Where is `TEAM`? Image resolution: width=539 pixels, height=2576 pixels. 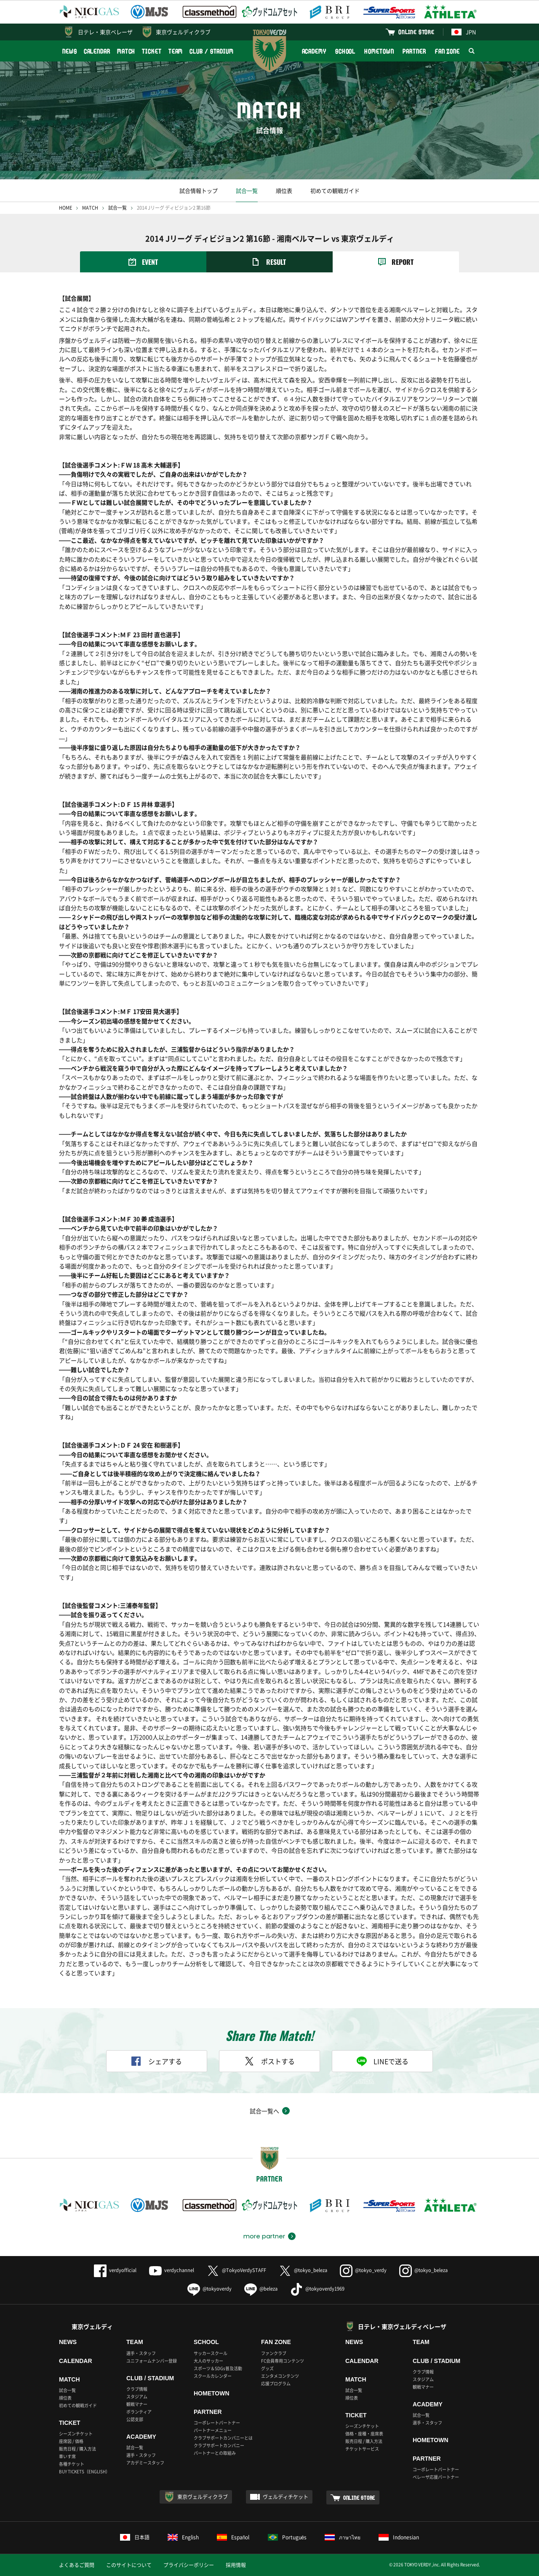
TEAM is located at coordinates (175, 51).